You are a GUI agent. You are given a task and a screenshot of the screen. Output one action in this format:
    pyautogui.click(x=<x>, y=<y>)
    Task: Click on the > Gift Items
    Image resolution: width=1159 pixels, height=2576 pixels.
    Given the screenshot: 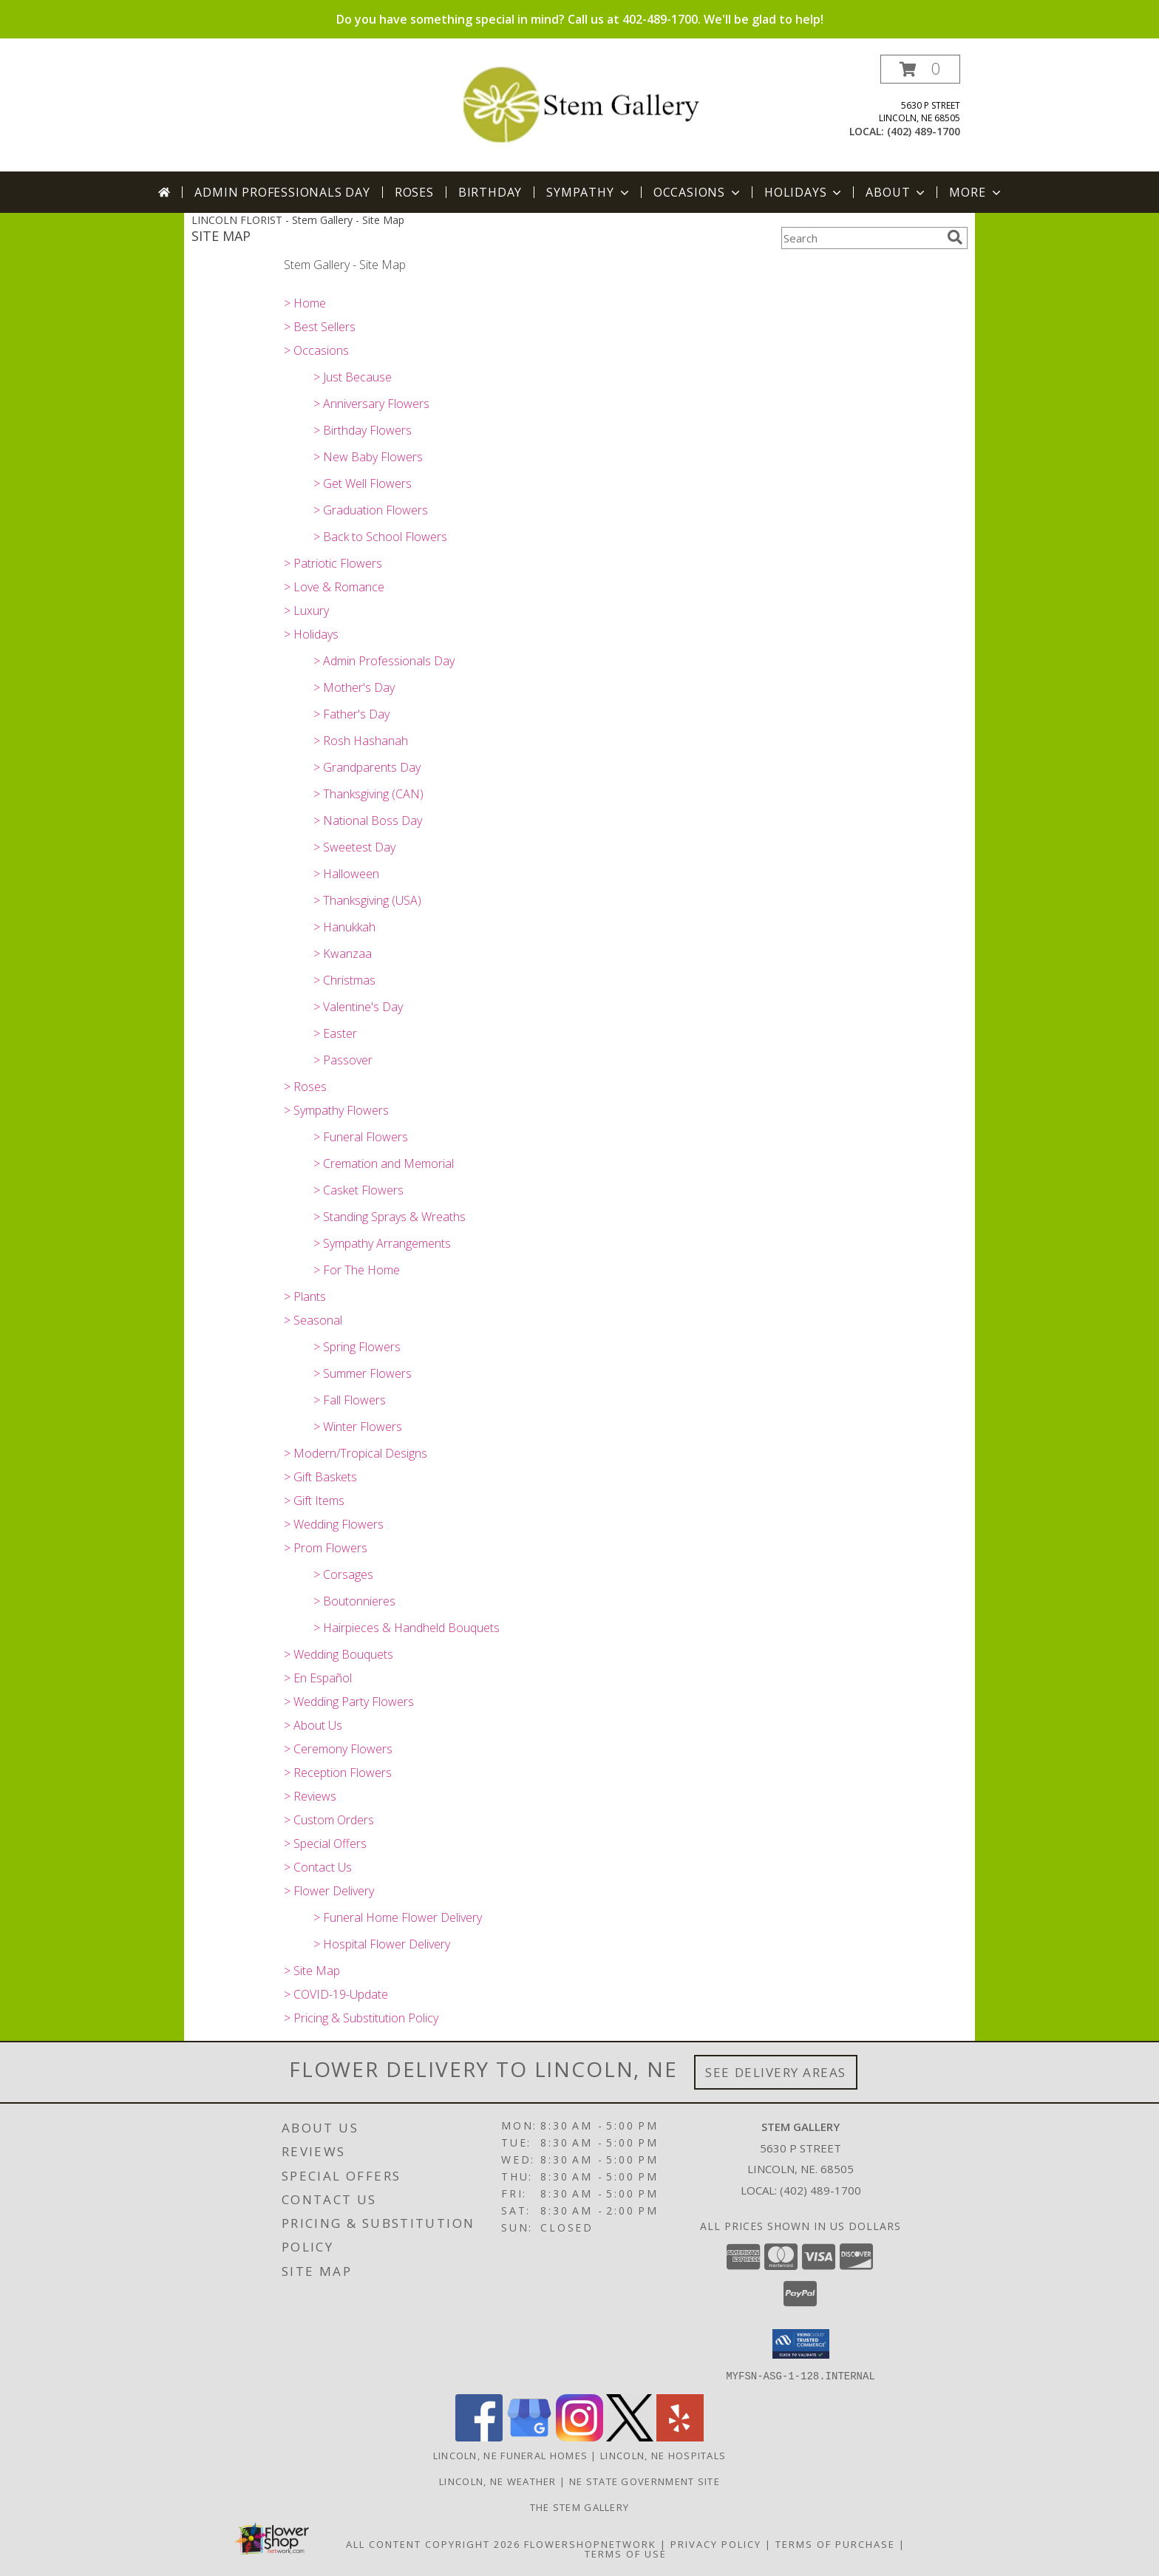 What is the action you would take?
    pyautogui.click(x=314, y=1500)
    